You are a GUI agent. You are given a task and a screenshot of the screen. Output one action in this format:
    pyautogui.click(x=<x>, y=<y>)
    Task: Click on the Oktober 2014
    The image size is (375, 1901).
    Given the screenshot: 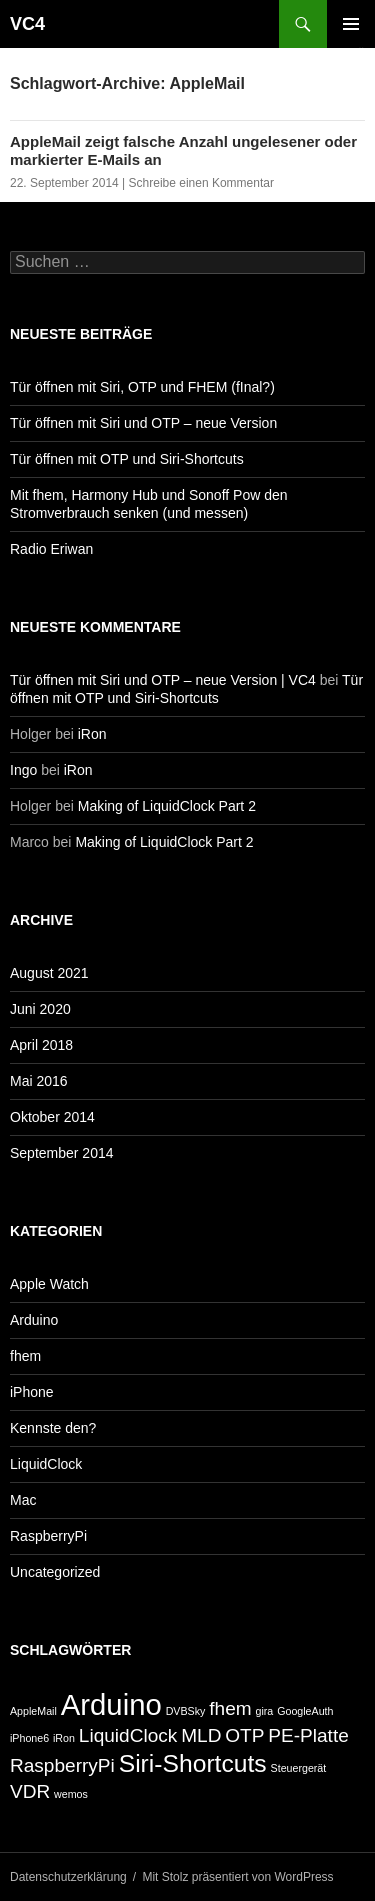 What is the action you would take?
    pyautogui.click(x=52, y=1117)
    